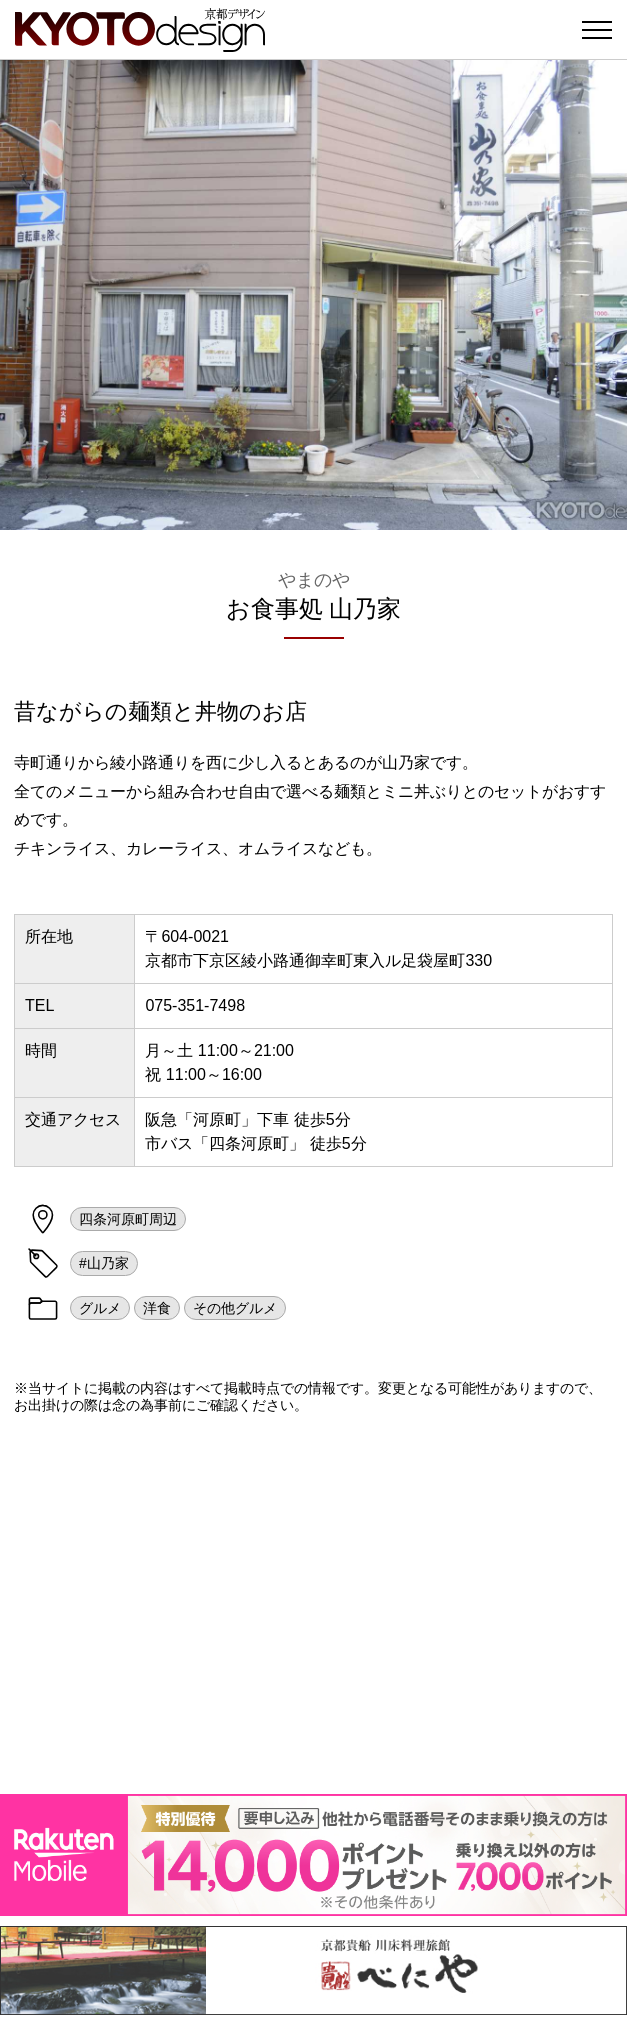 This screenshot has width=627, height=2035. I want to click on 洋食, so click(157, 1308).